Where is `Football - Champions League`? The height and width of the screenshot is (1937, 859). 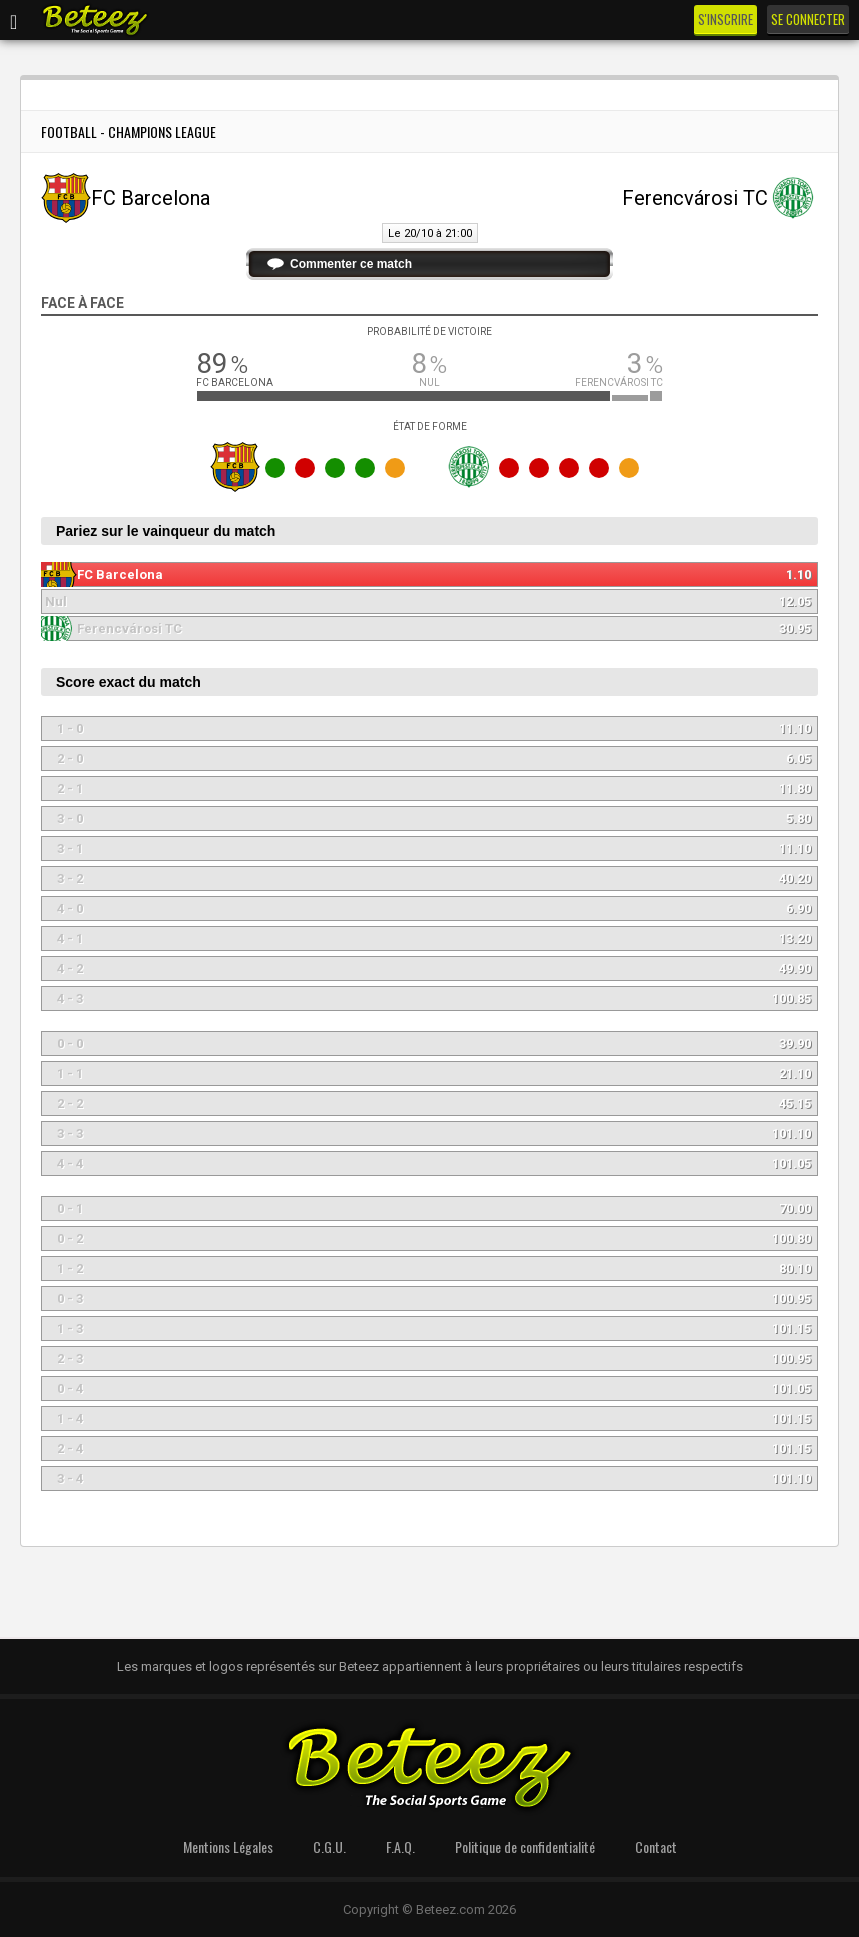 Football - Champions League is located at coordinates (128, 131).